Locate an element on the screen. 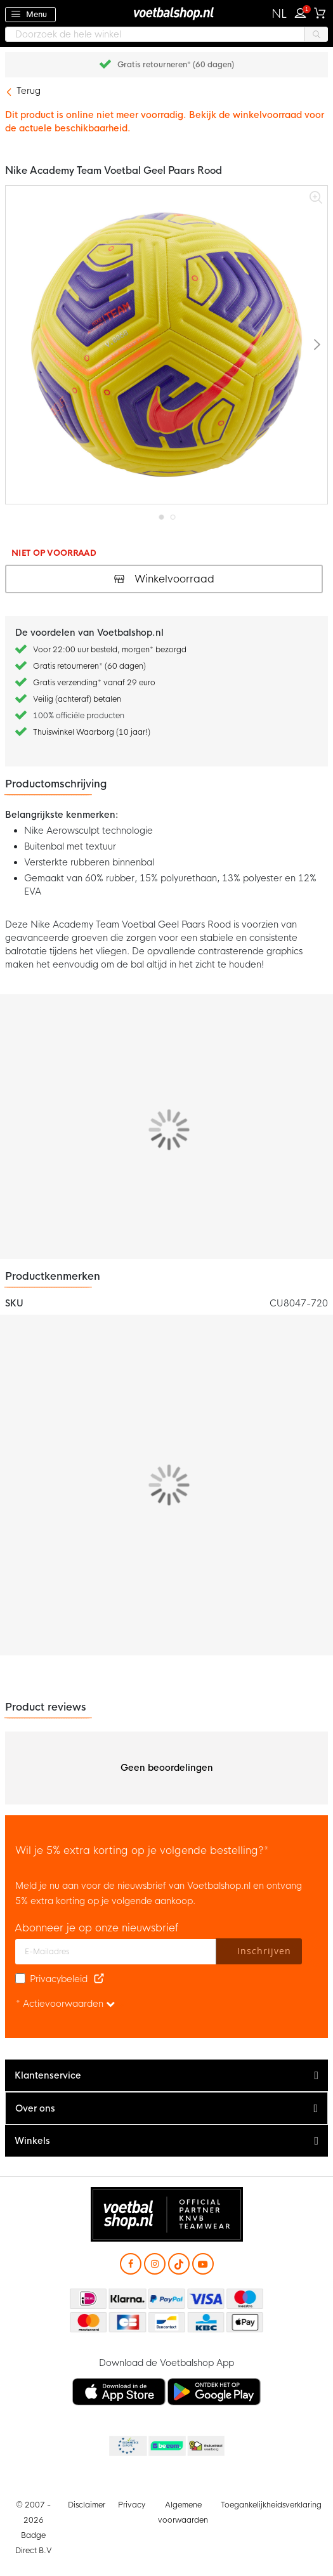 This screenshot has height=2576, width=333. Gratis verzending* vanaf 29 euro is located at coordinates (94, 683).